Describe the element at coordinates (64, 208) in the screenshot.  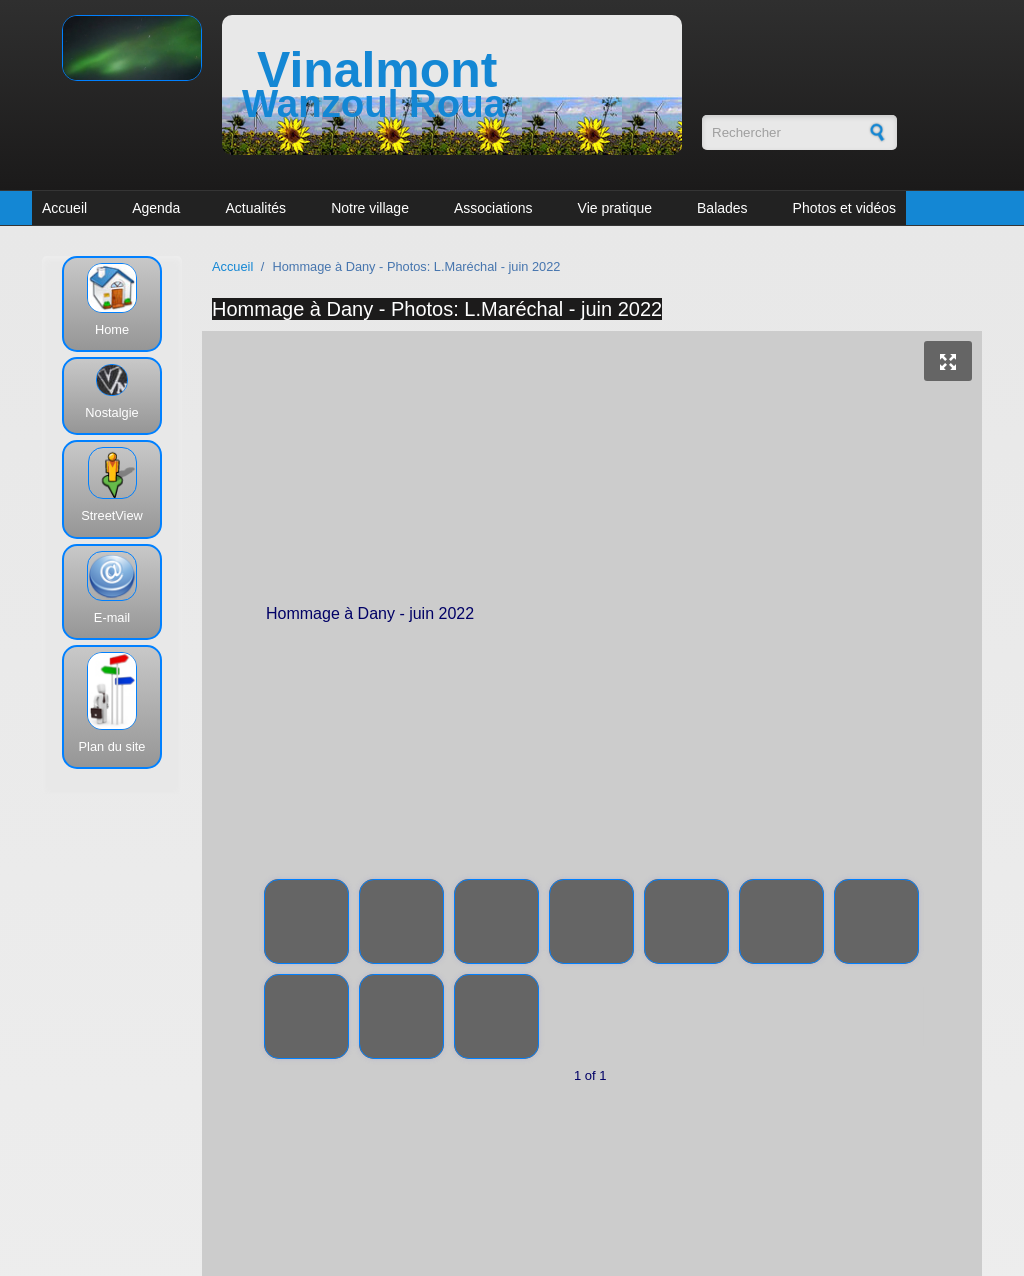
I see `Accueil` at that location.